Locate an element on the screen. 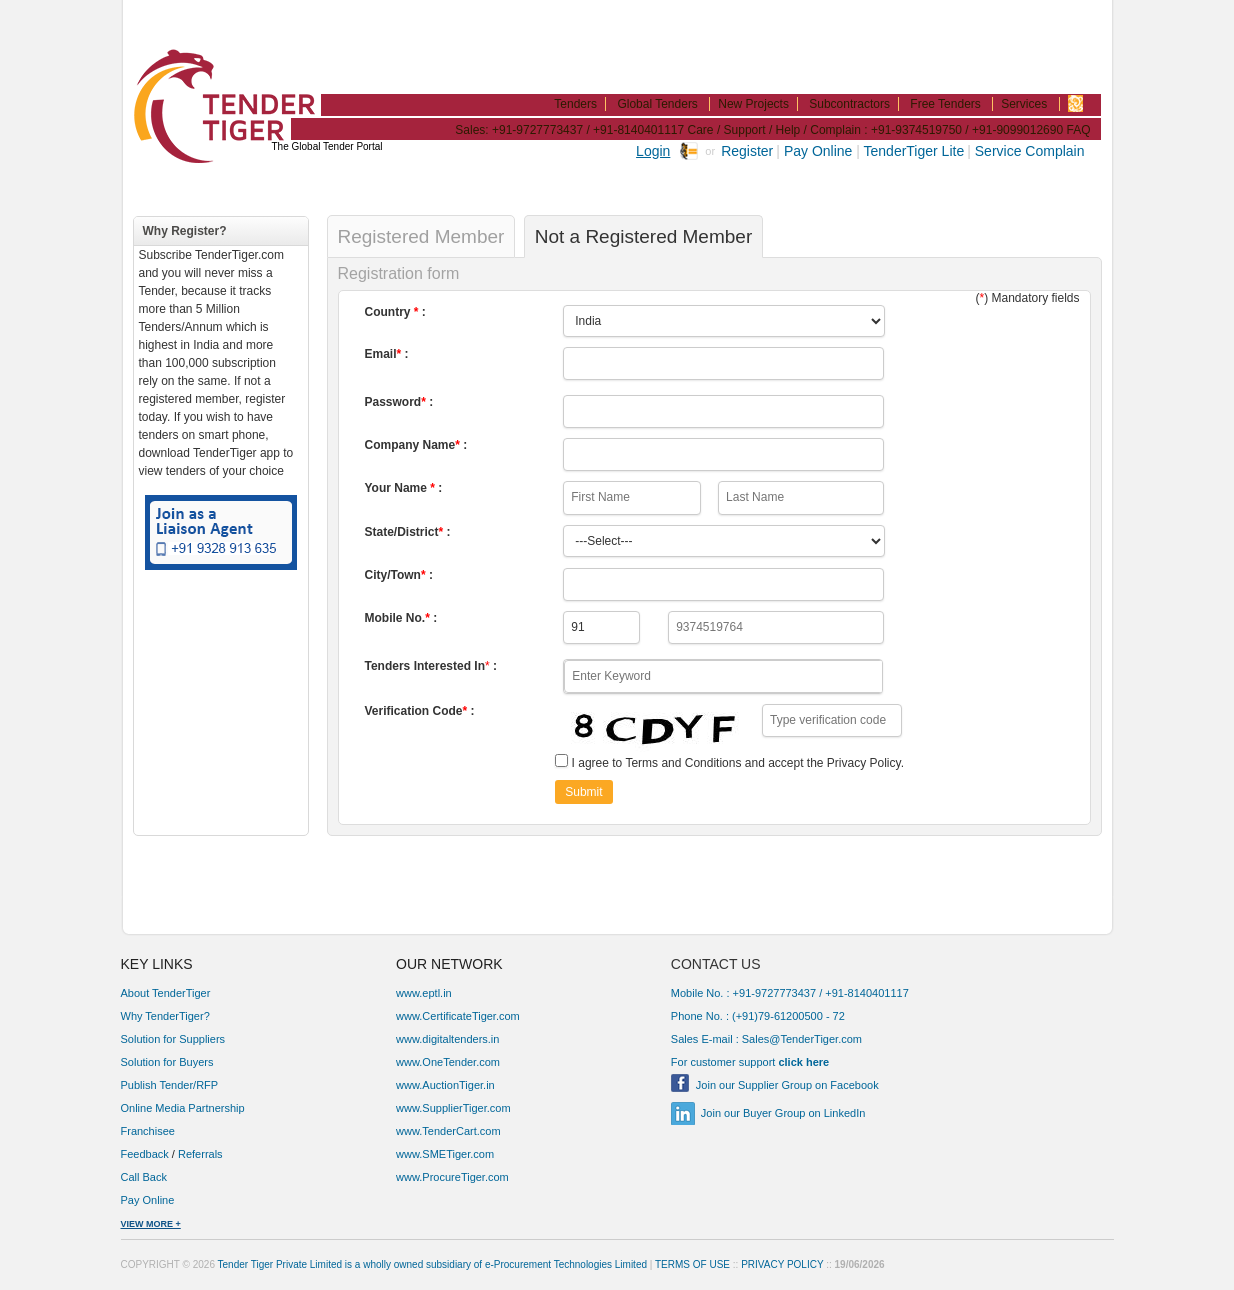  Join our Supplier Group on Facebook is located at coordinates (787, 1085).